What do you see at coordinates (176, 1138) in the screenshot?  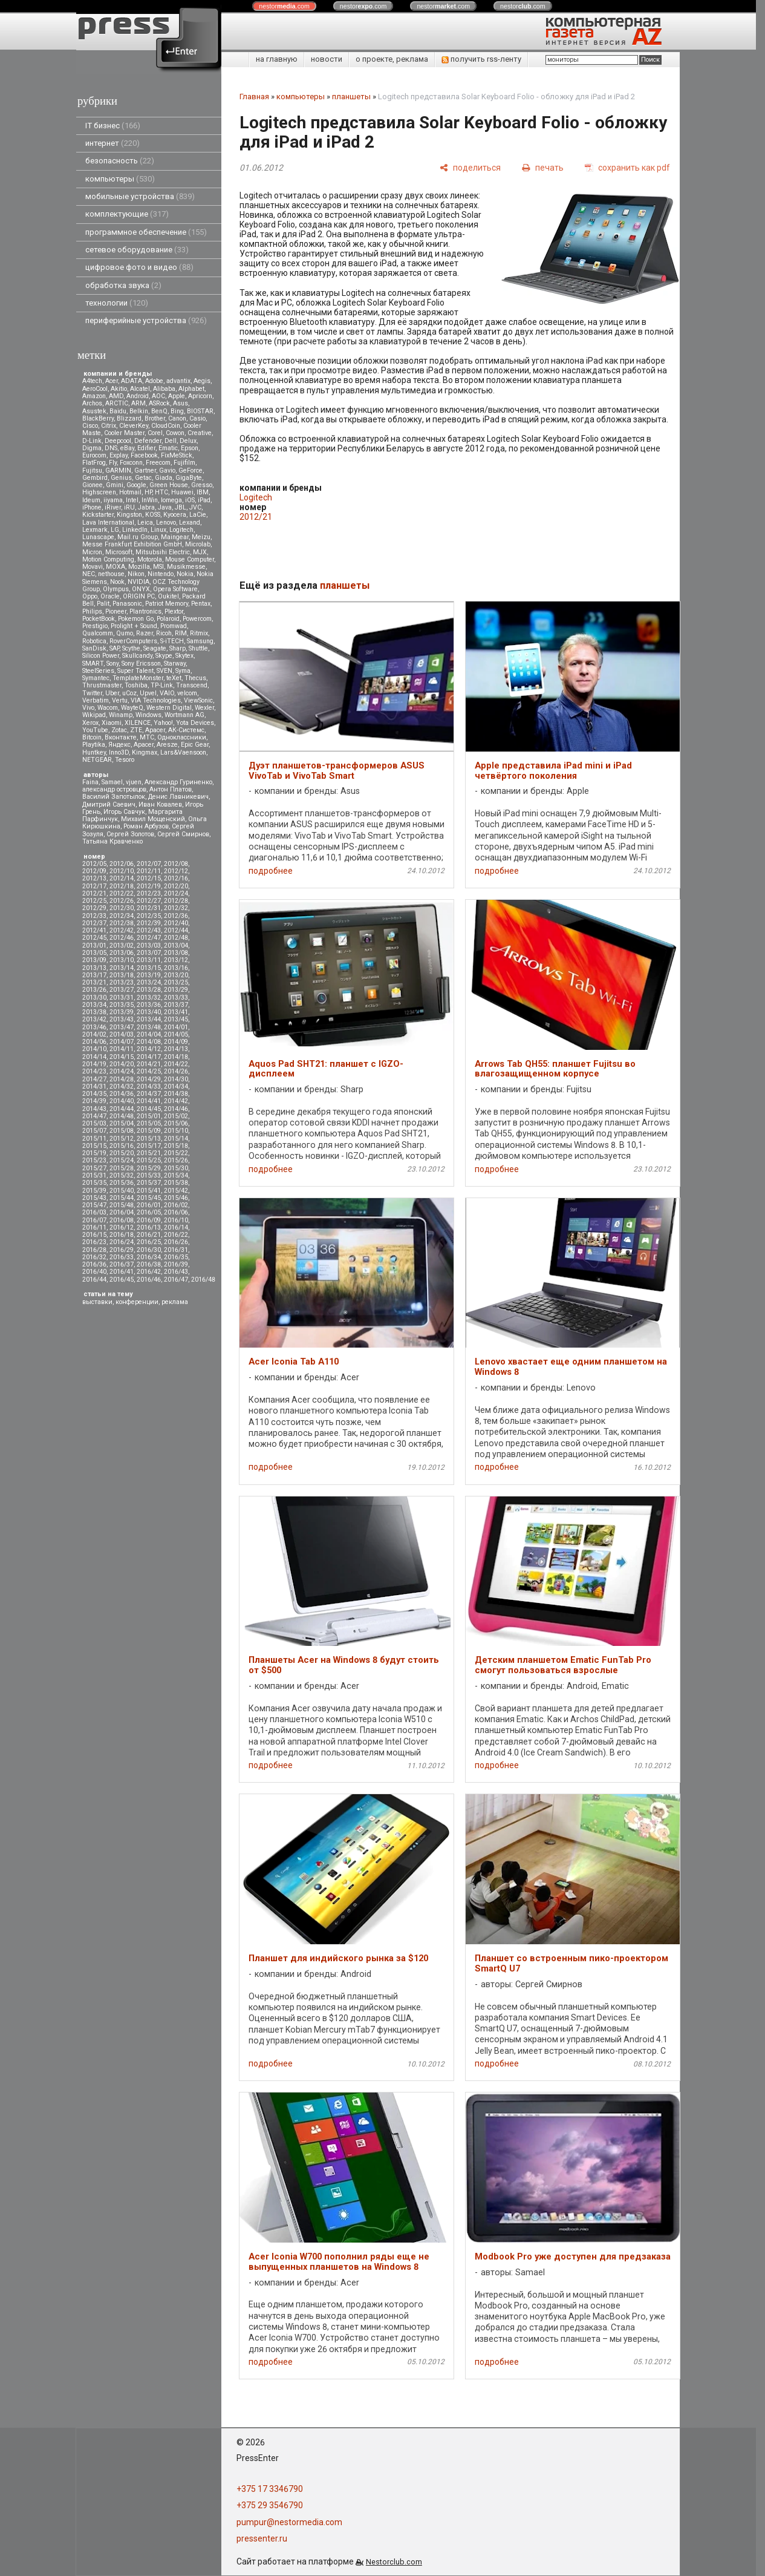 I see `2015/14` at bounding box center [176, 1138].